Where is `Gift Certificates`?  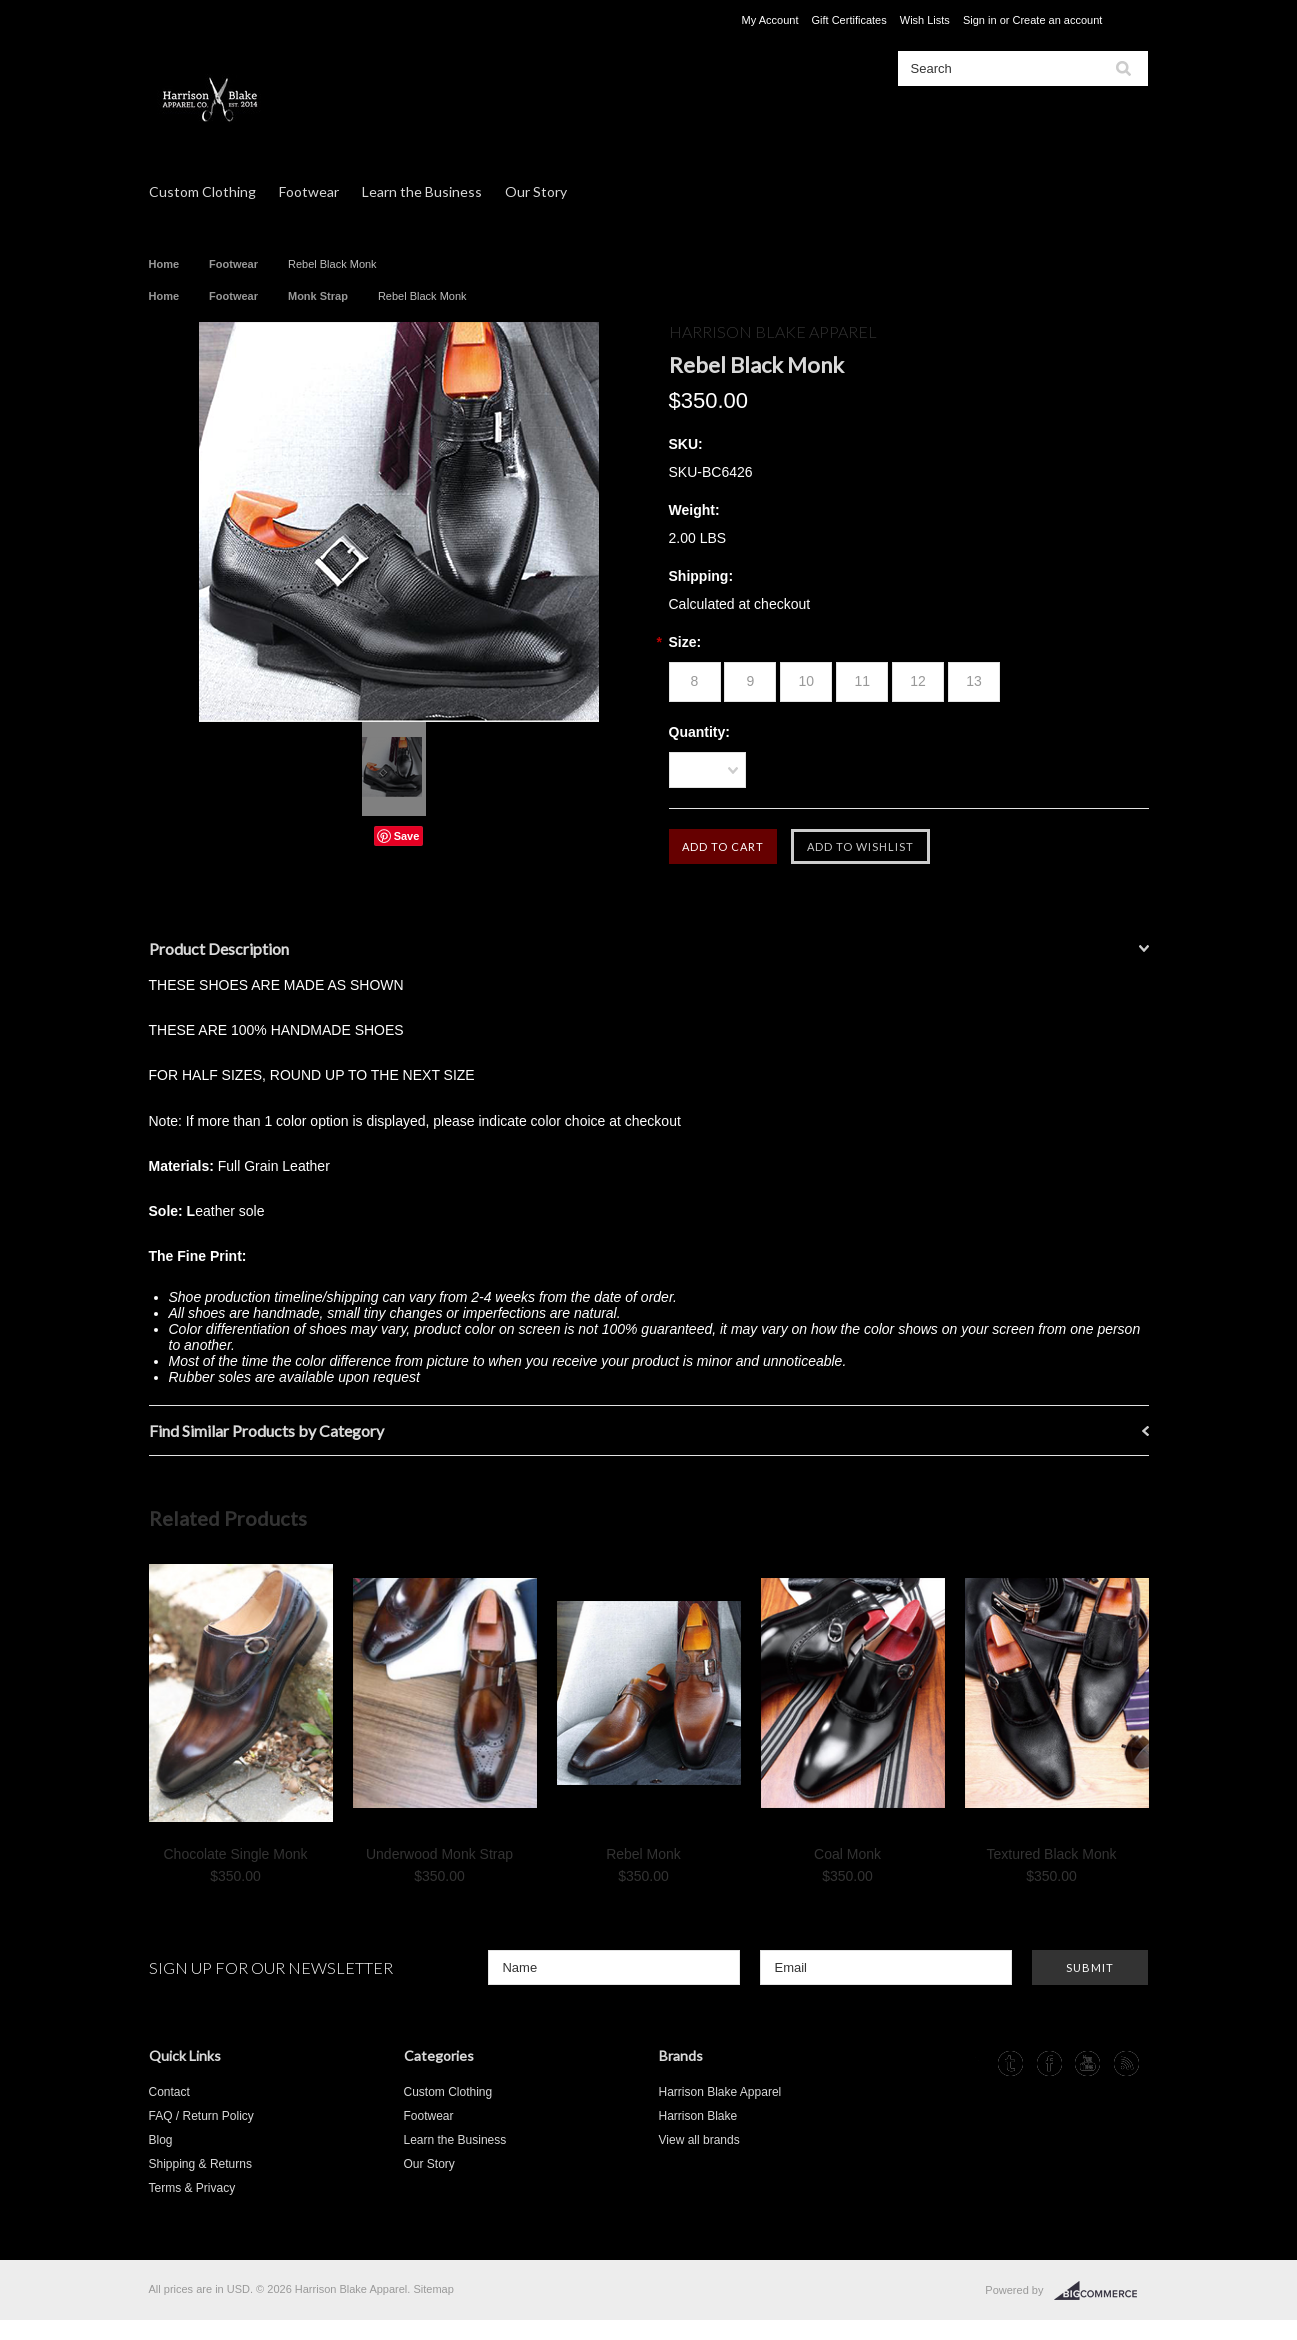
Gift Certificates is located at coordinates (849, 20).